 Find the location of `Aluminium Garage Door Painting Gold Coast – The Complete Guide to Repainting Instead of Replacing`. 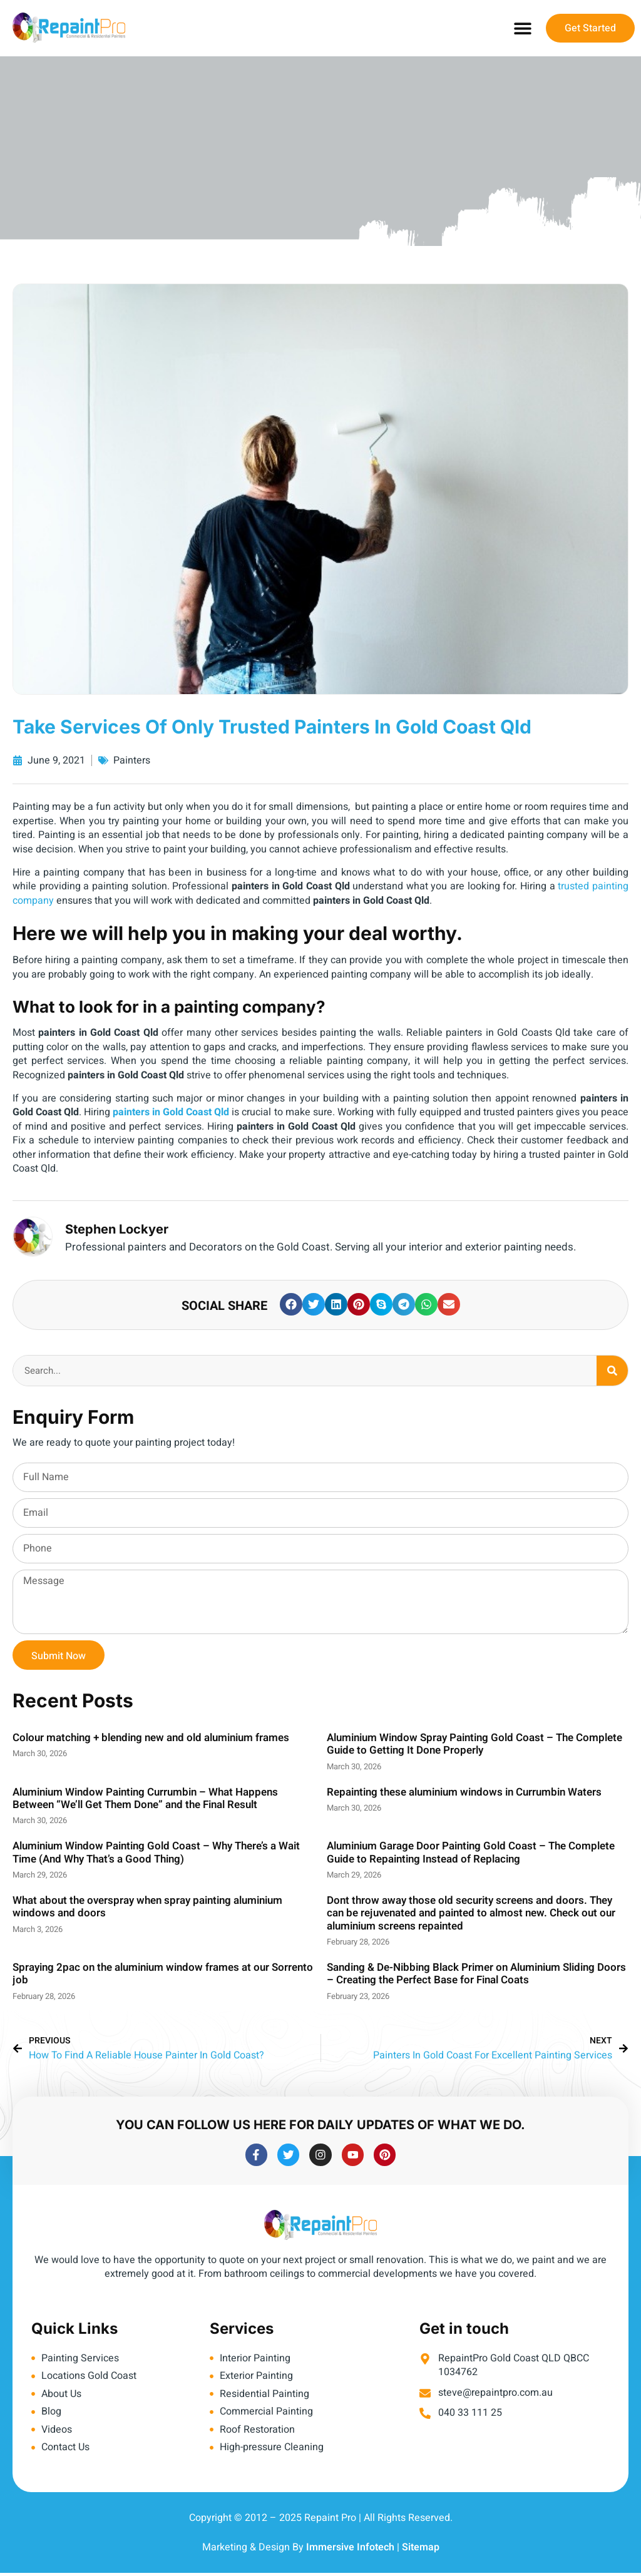

Aluminium Garage Door Painting Gold Coast – The Complete Guide to Repainting Instead of Replacing is located at coordinates (471, 1852).